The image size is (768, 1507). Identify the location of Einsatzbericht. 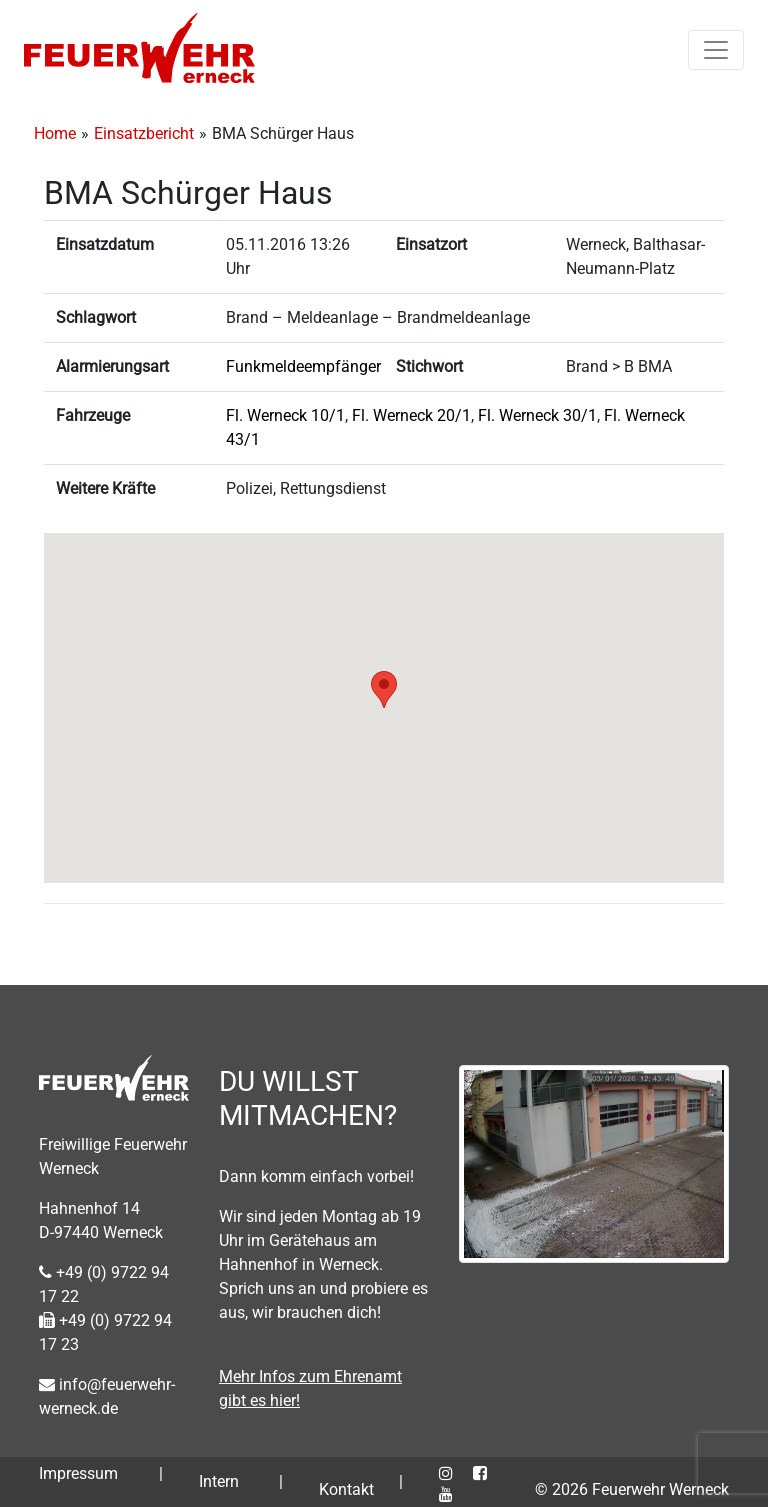
(144, 133).